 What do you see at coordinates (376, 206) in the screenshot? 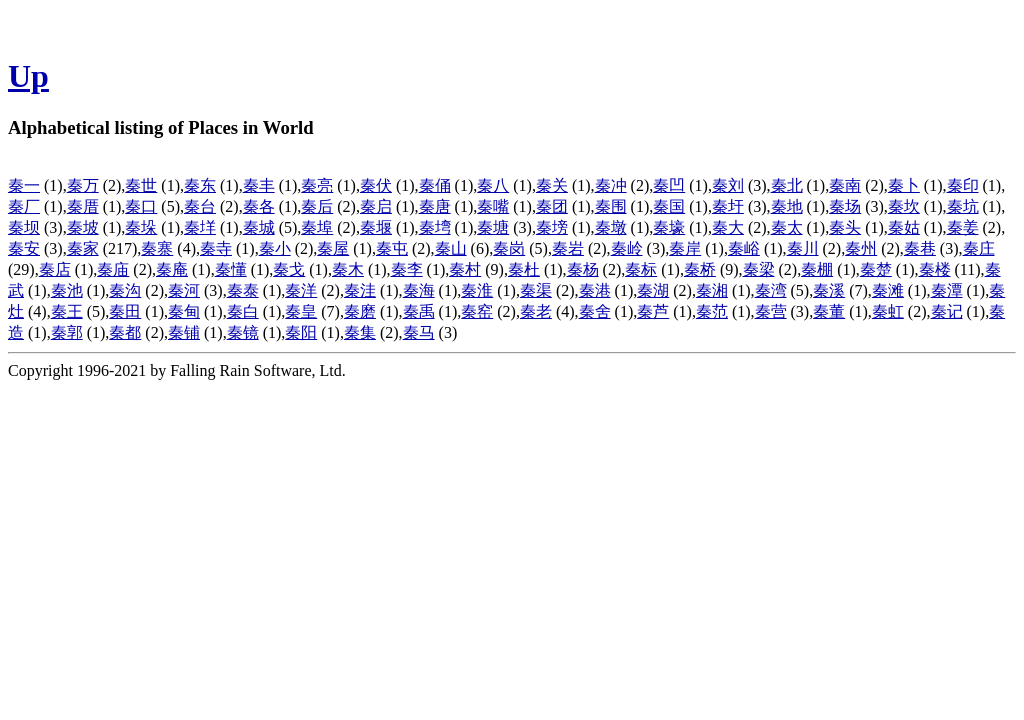
I see `秦启` at bounding box center [376, 206].